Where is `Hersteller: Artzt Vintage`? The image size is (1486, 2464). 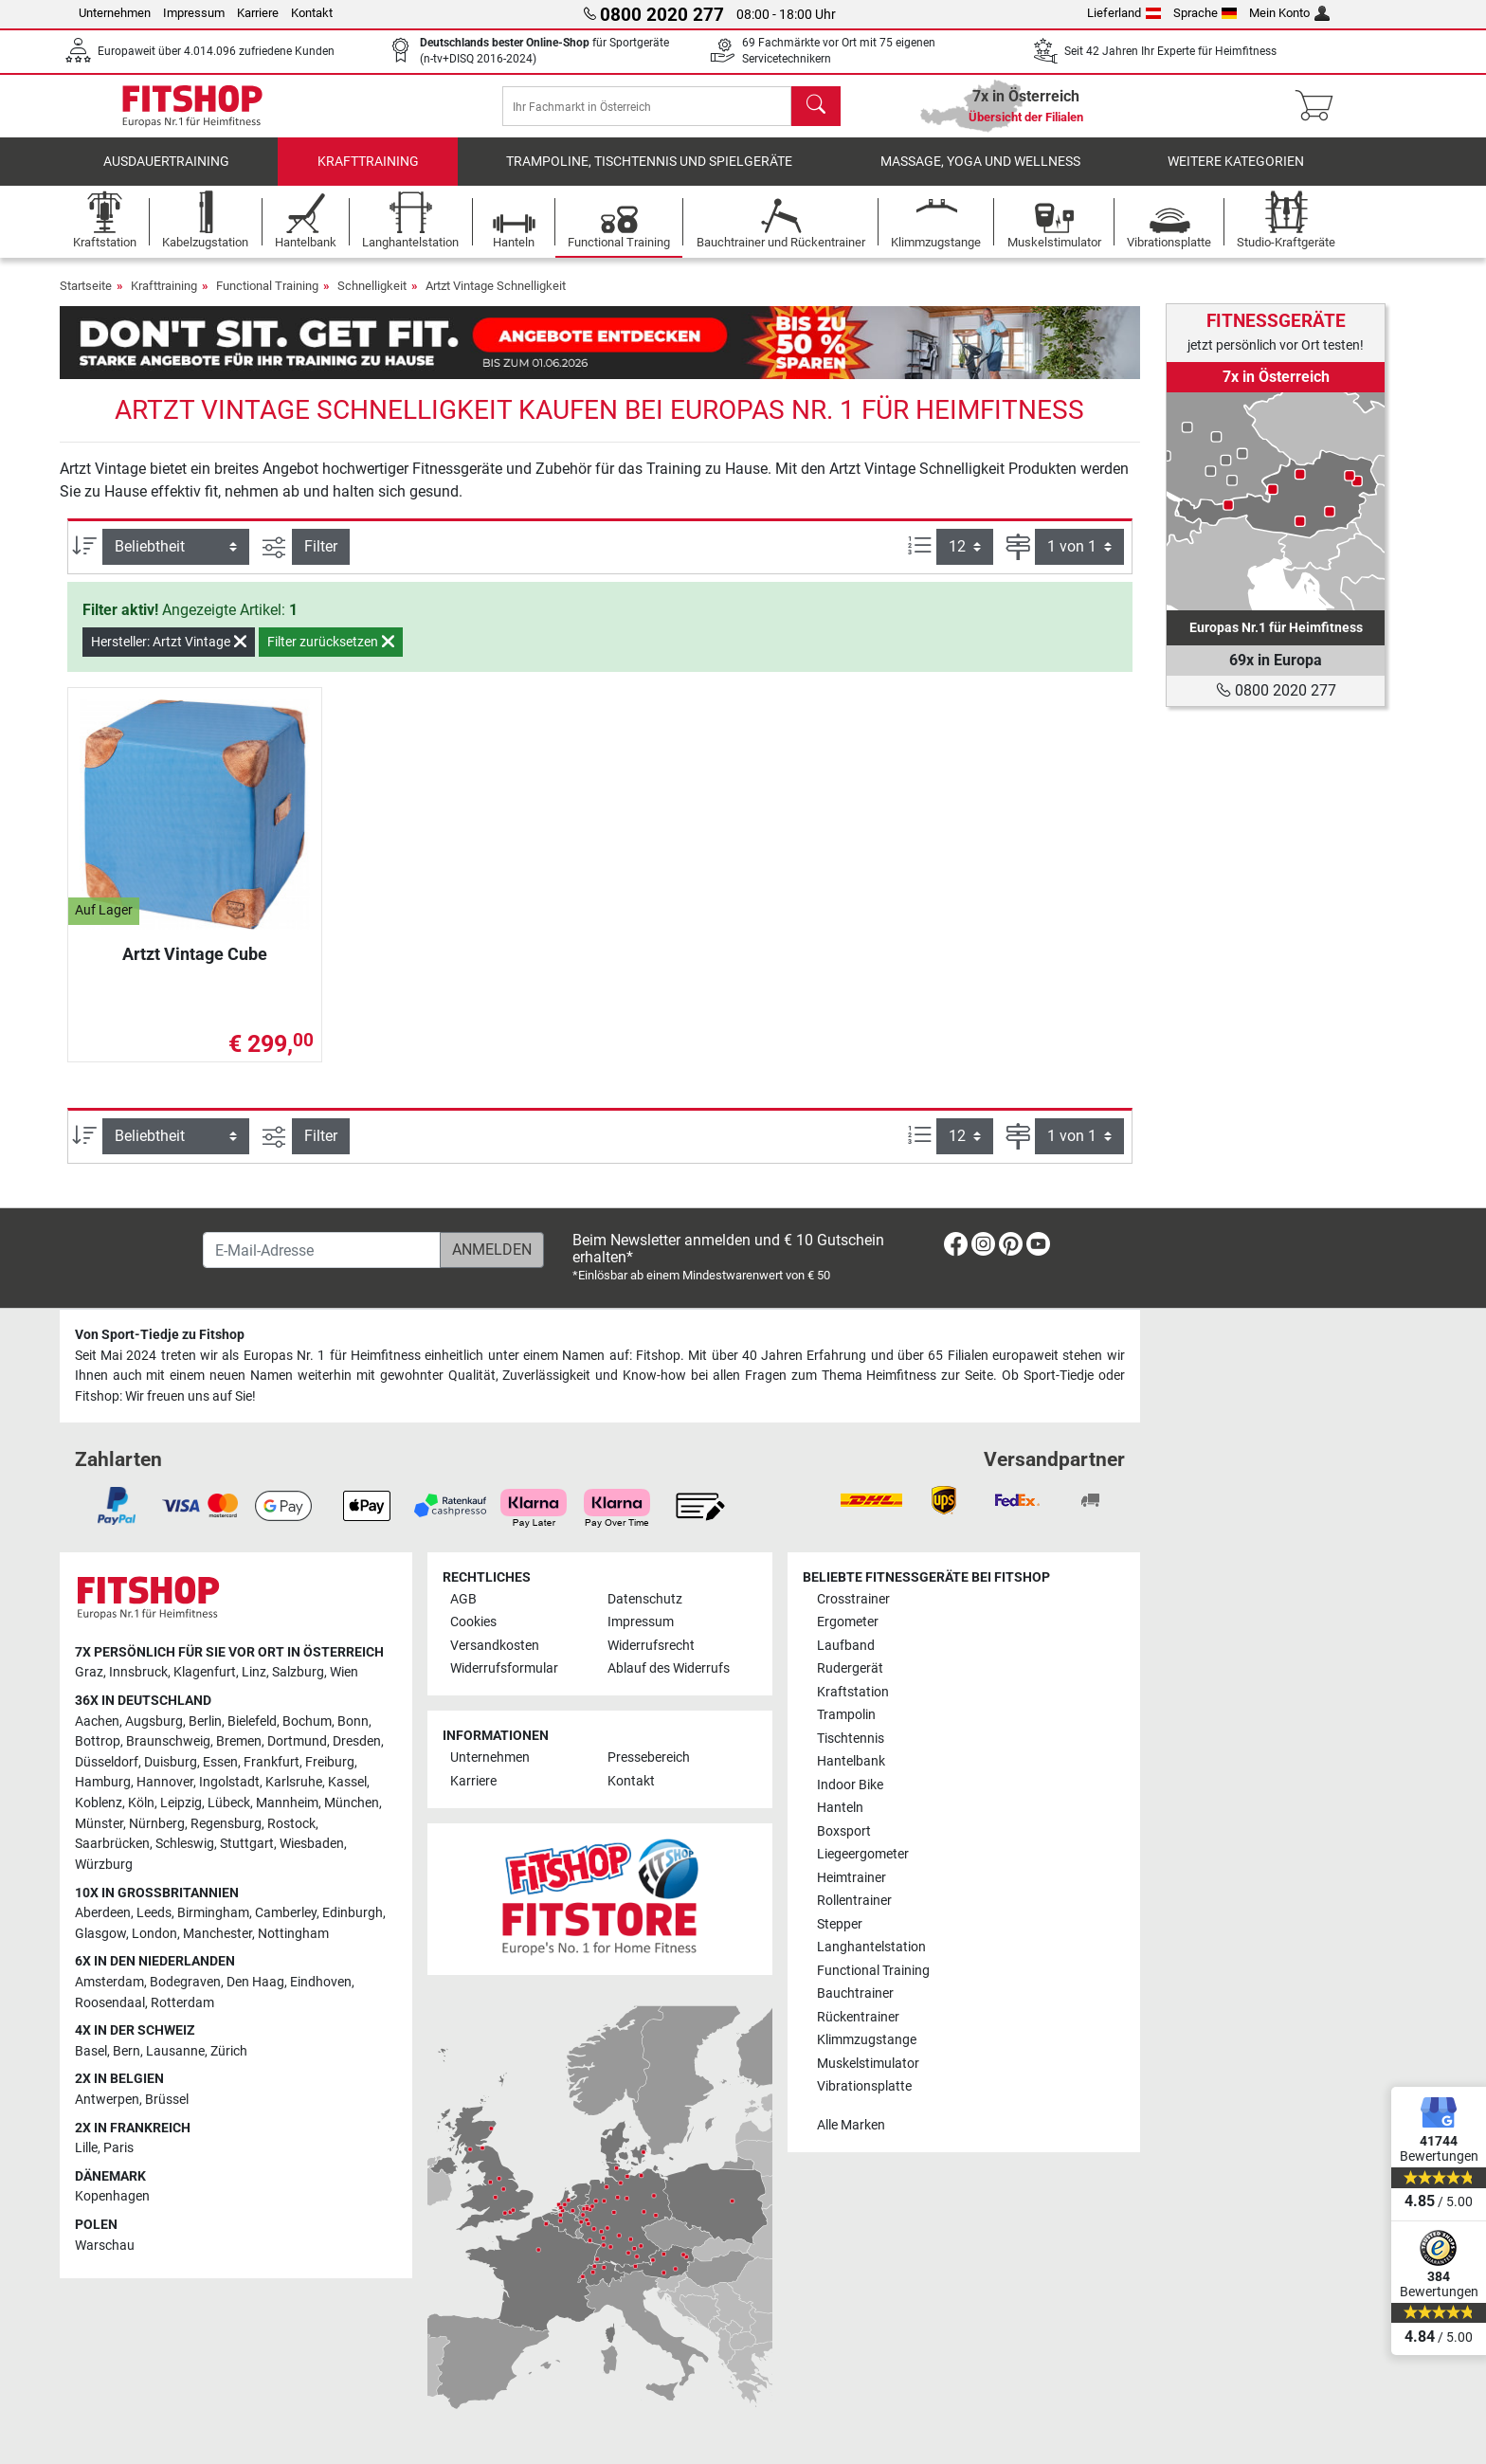 Hersteller: Artzt Vintage is located at coordinates (168, 654).